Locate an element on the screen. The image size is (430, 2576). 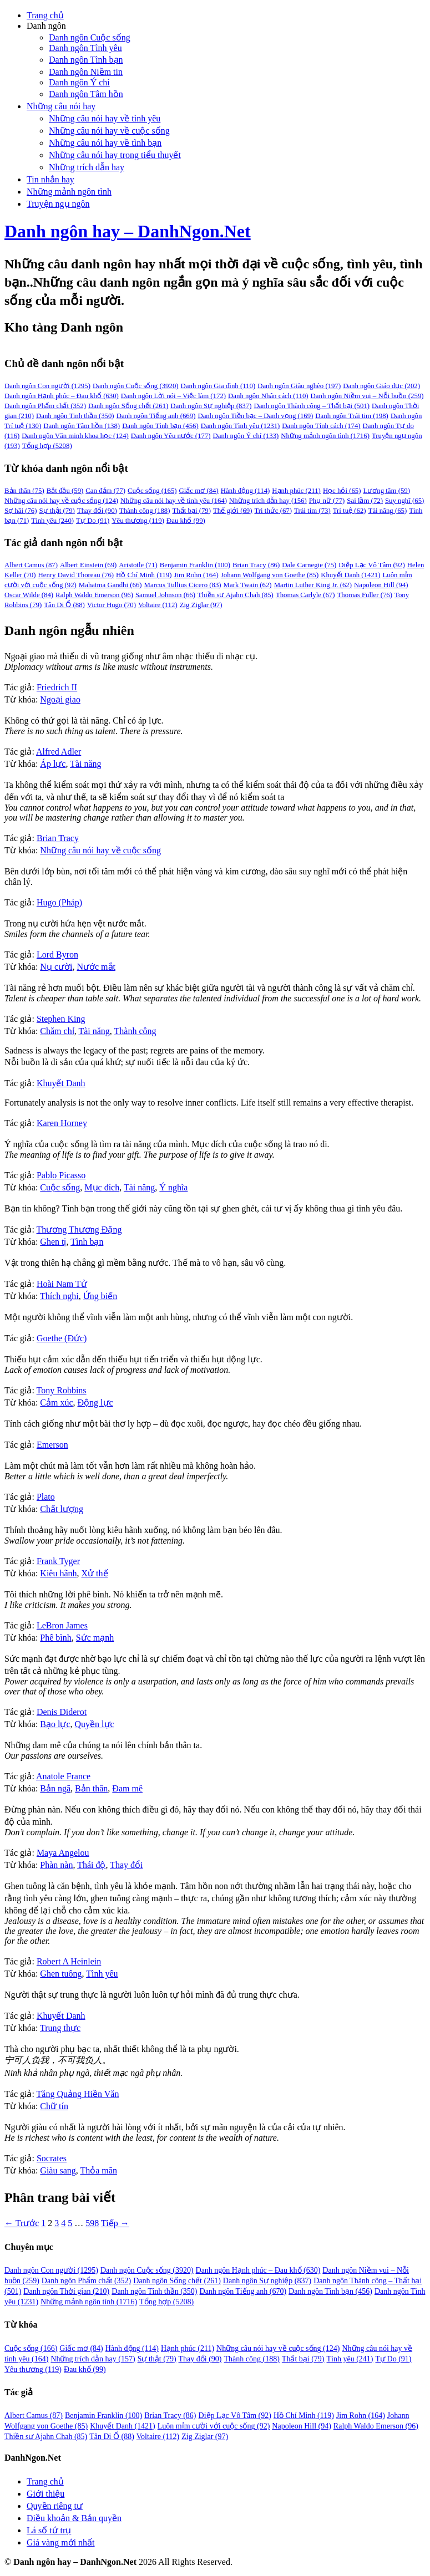
Mục đích is located at coordinates (101, 1187).